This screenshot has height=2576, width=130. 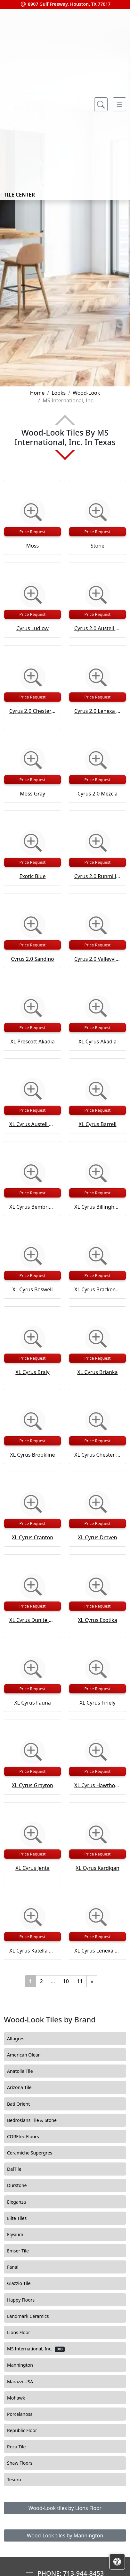 I want to click on Cyrus Ludlow, so click(x=32, y=628).